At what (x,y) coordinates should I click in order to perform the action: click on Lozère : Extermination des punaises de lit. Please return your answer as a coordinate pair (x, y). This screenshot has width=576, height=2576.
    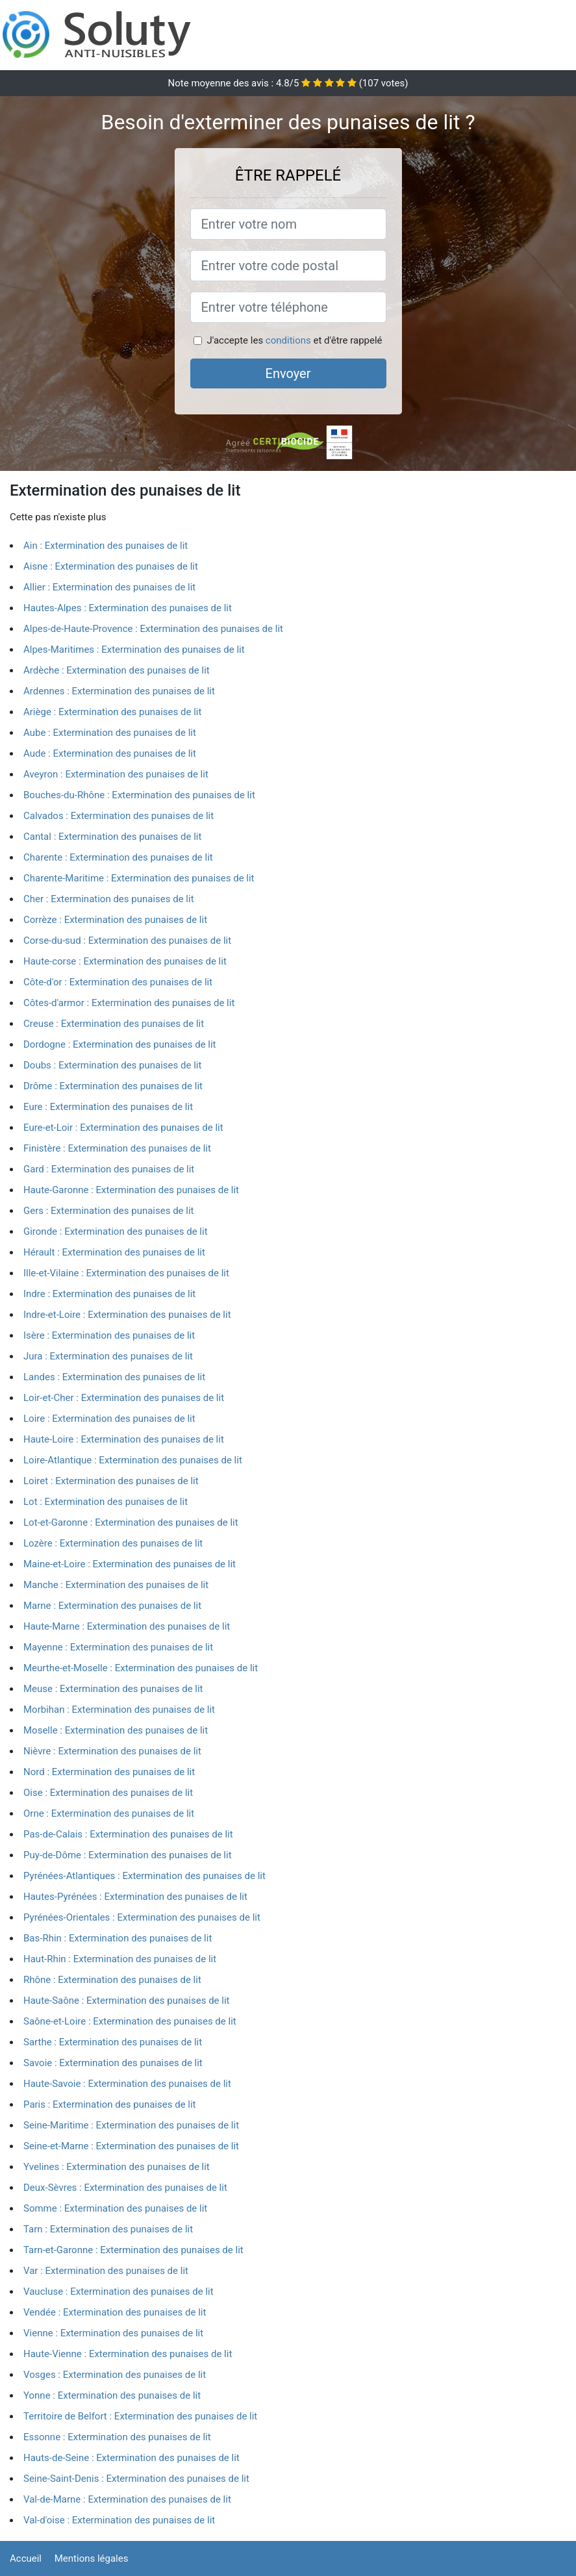
    Looking at the image, I should click on (113, 1543).